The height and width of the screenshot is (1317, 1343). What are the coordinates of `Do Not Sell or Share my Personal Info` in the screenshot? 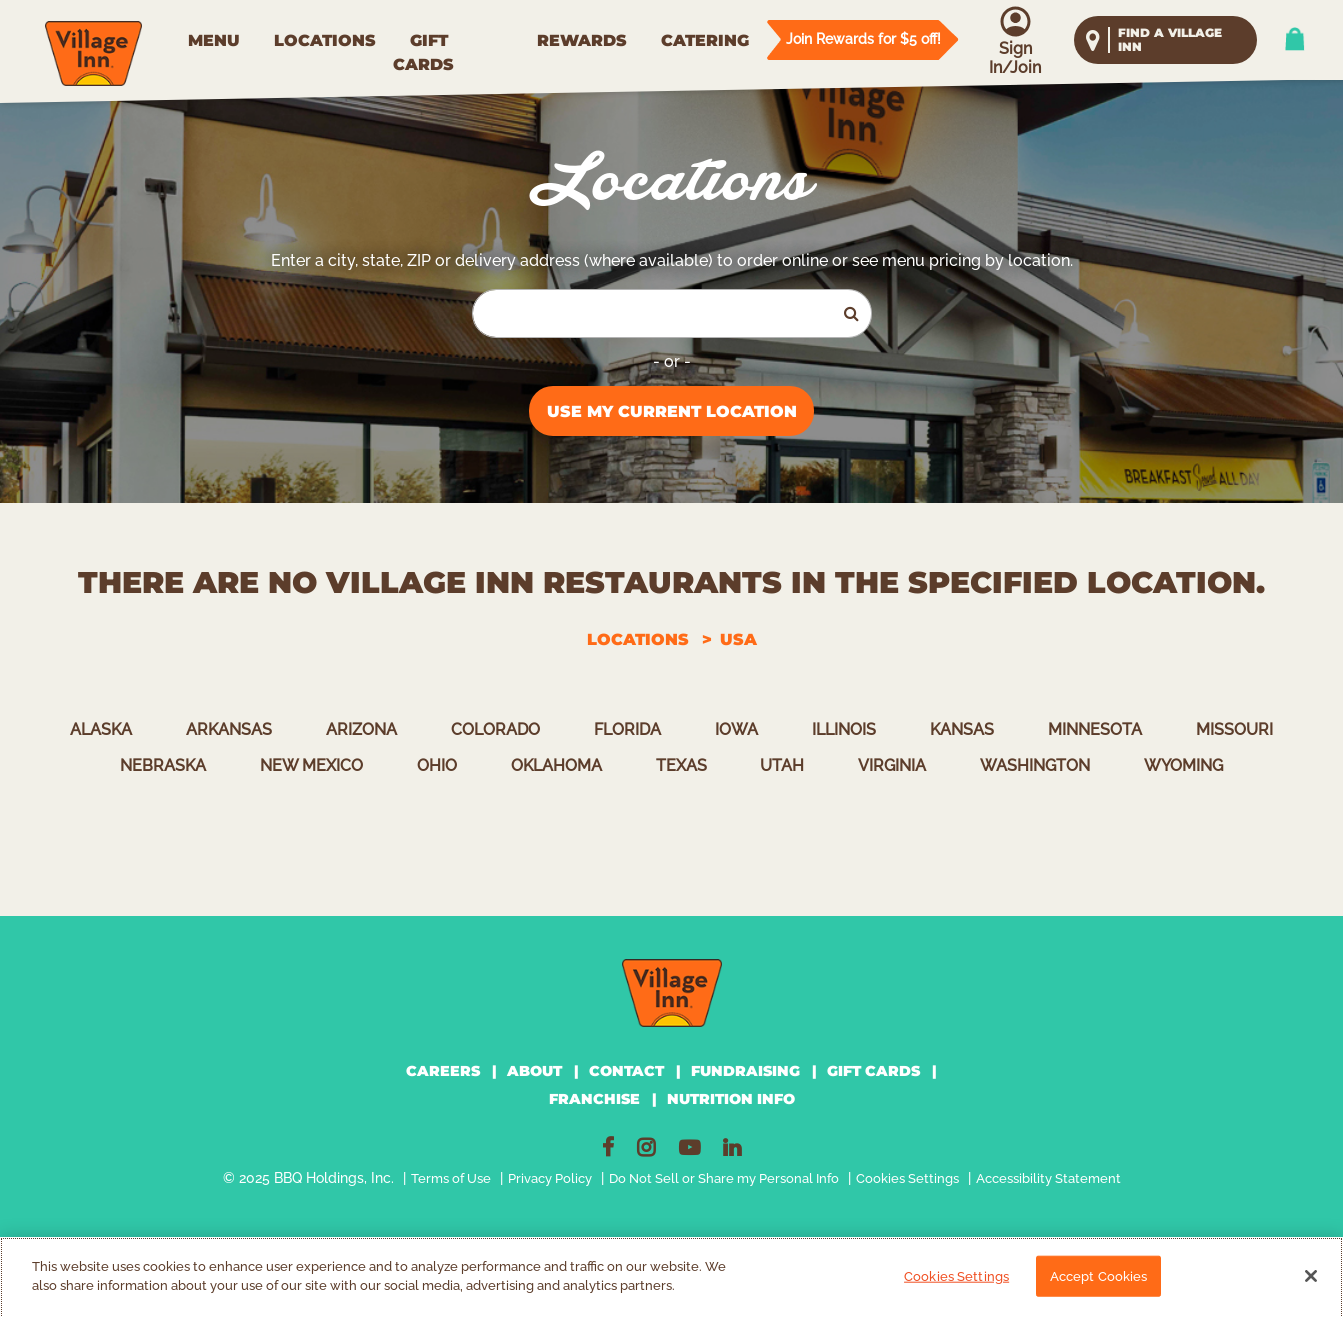 It's located at (724, 1178).